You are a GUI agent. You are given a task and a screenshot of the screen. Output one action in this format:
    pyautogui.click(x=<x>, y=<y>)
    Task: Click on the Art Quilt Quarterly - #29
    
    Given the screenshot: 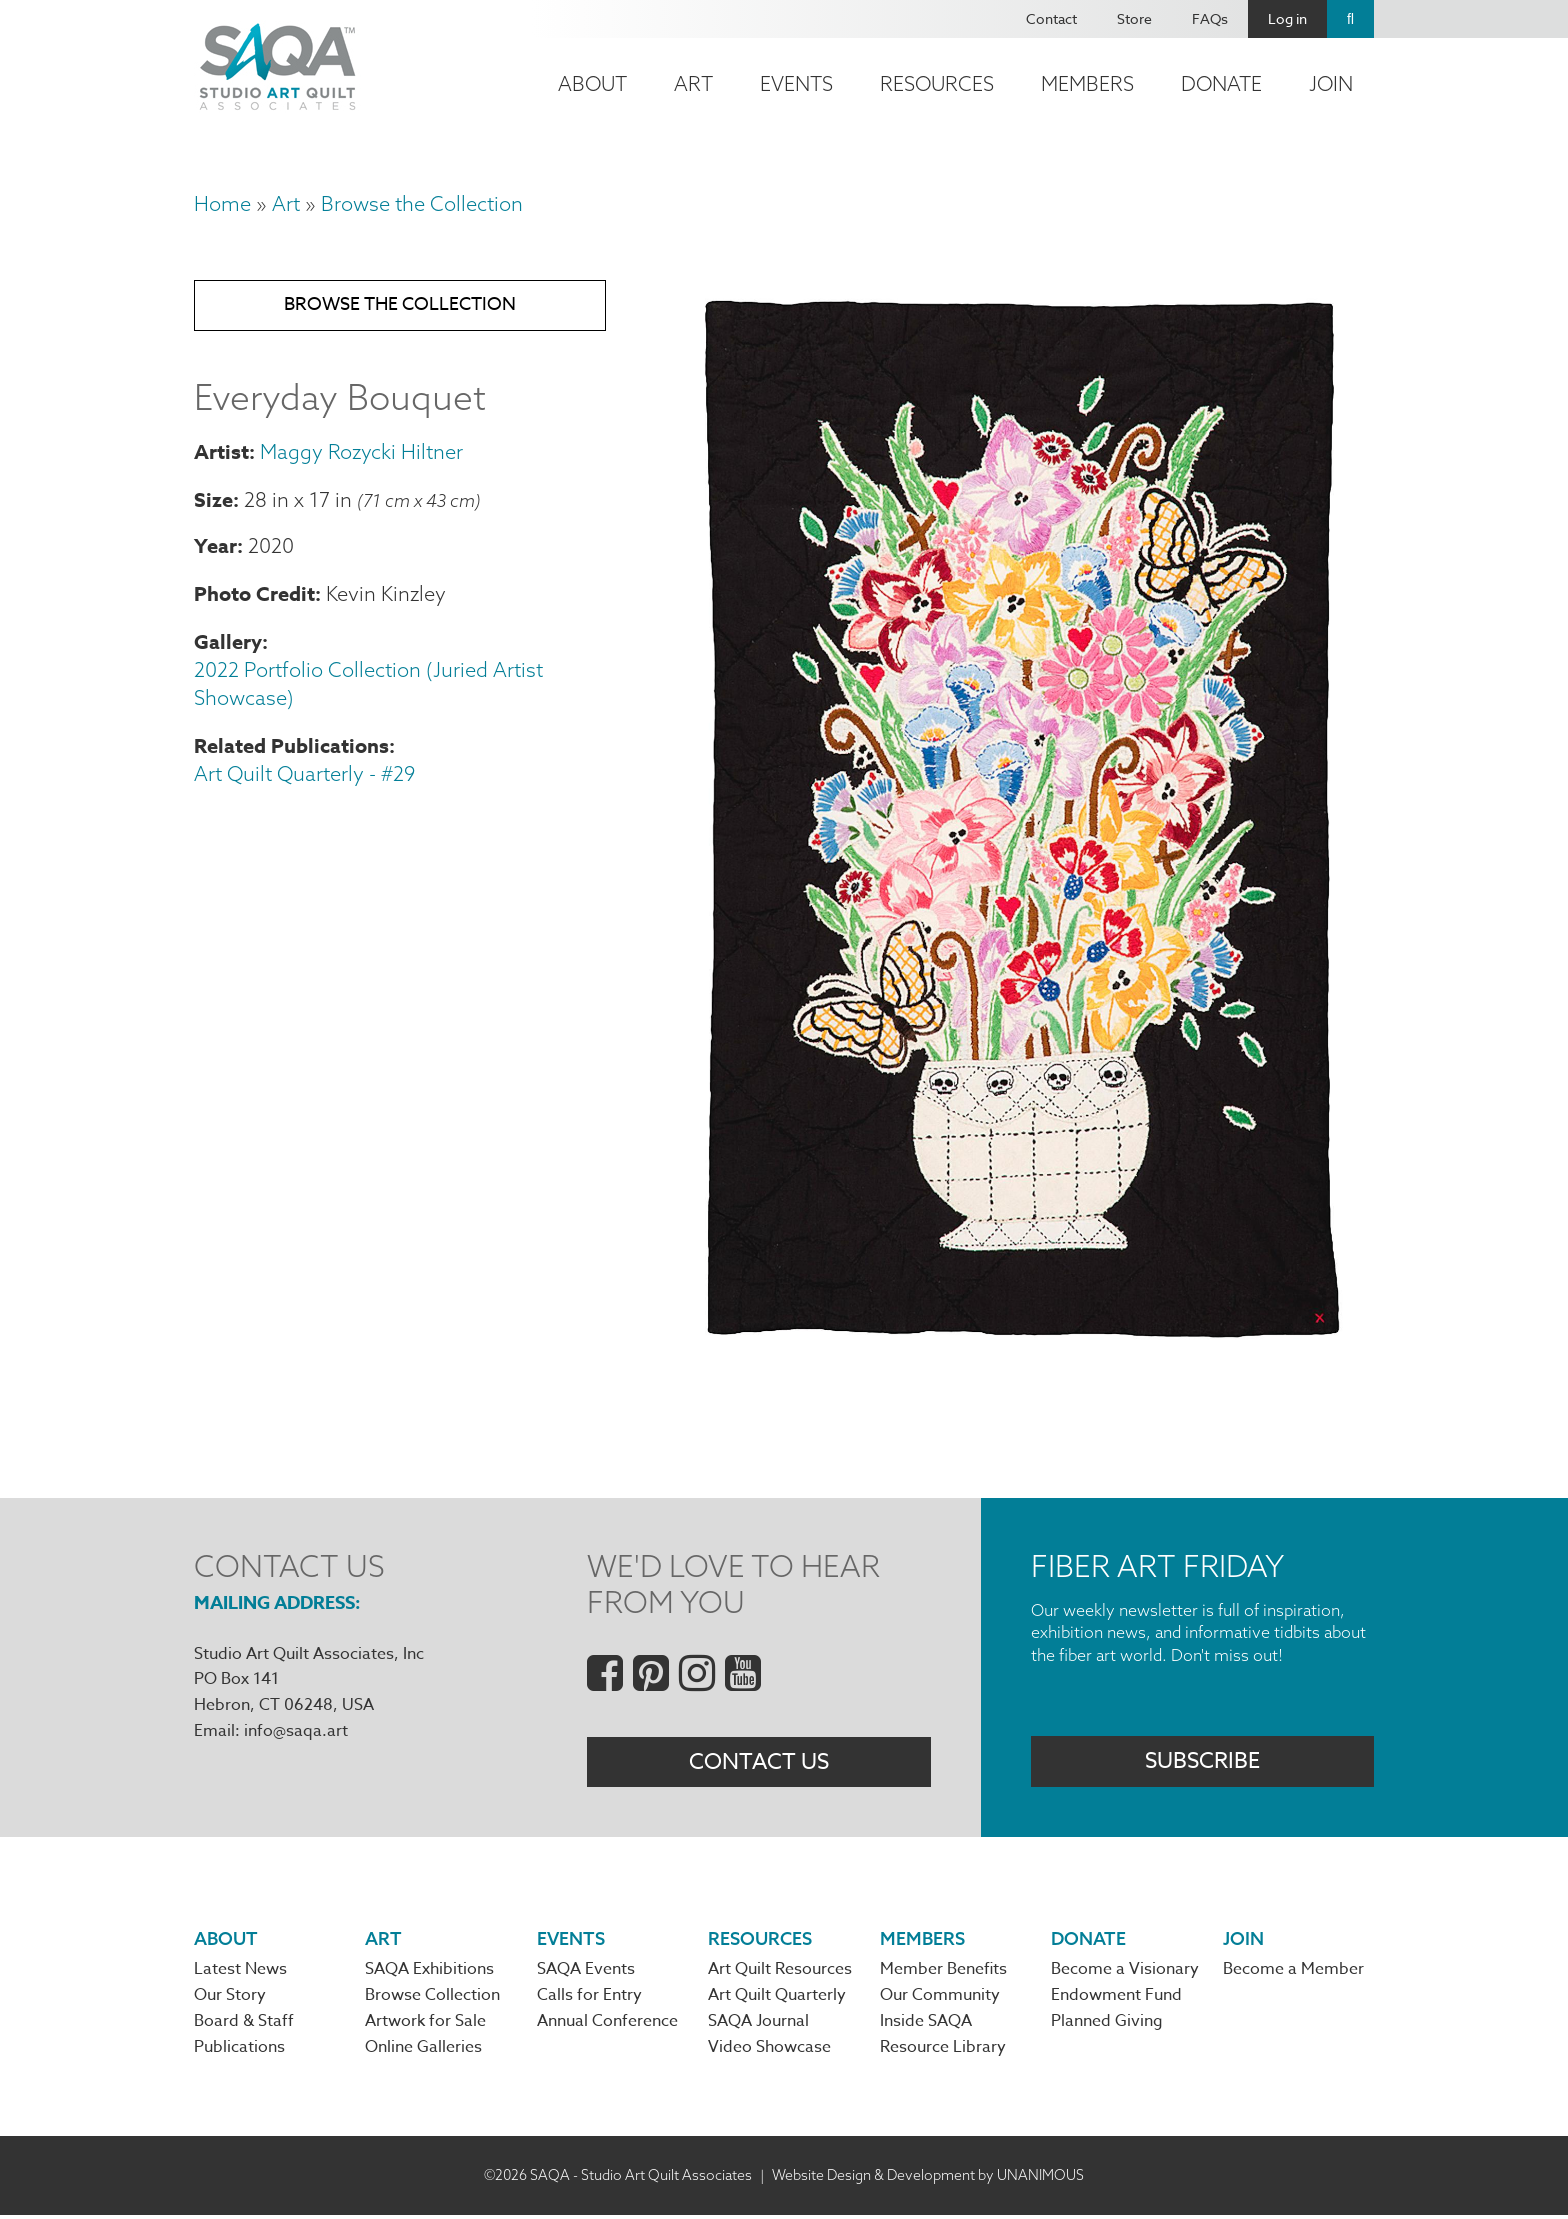 What is the action you would take?
    pyautogui.click(x=304, y=777)
    